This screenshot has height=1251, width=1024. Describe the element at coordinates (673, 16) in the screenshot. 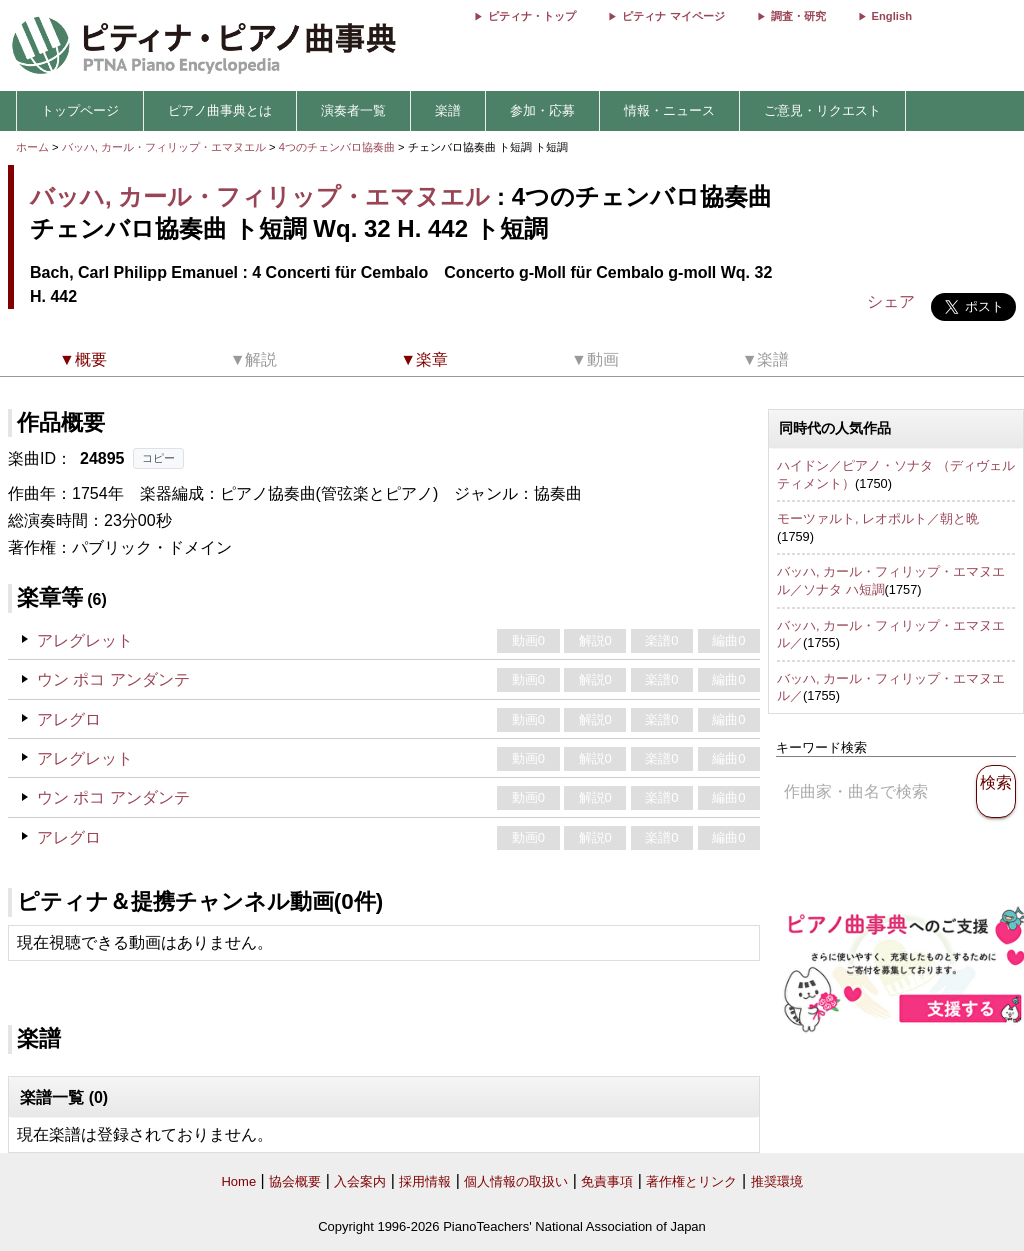

I see `ピティナ マイページ` at that location.